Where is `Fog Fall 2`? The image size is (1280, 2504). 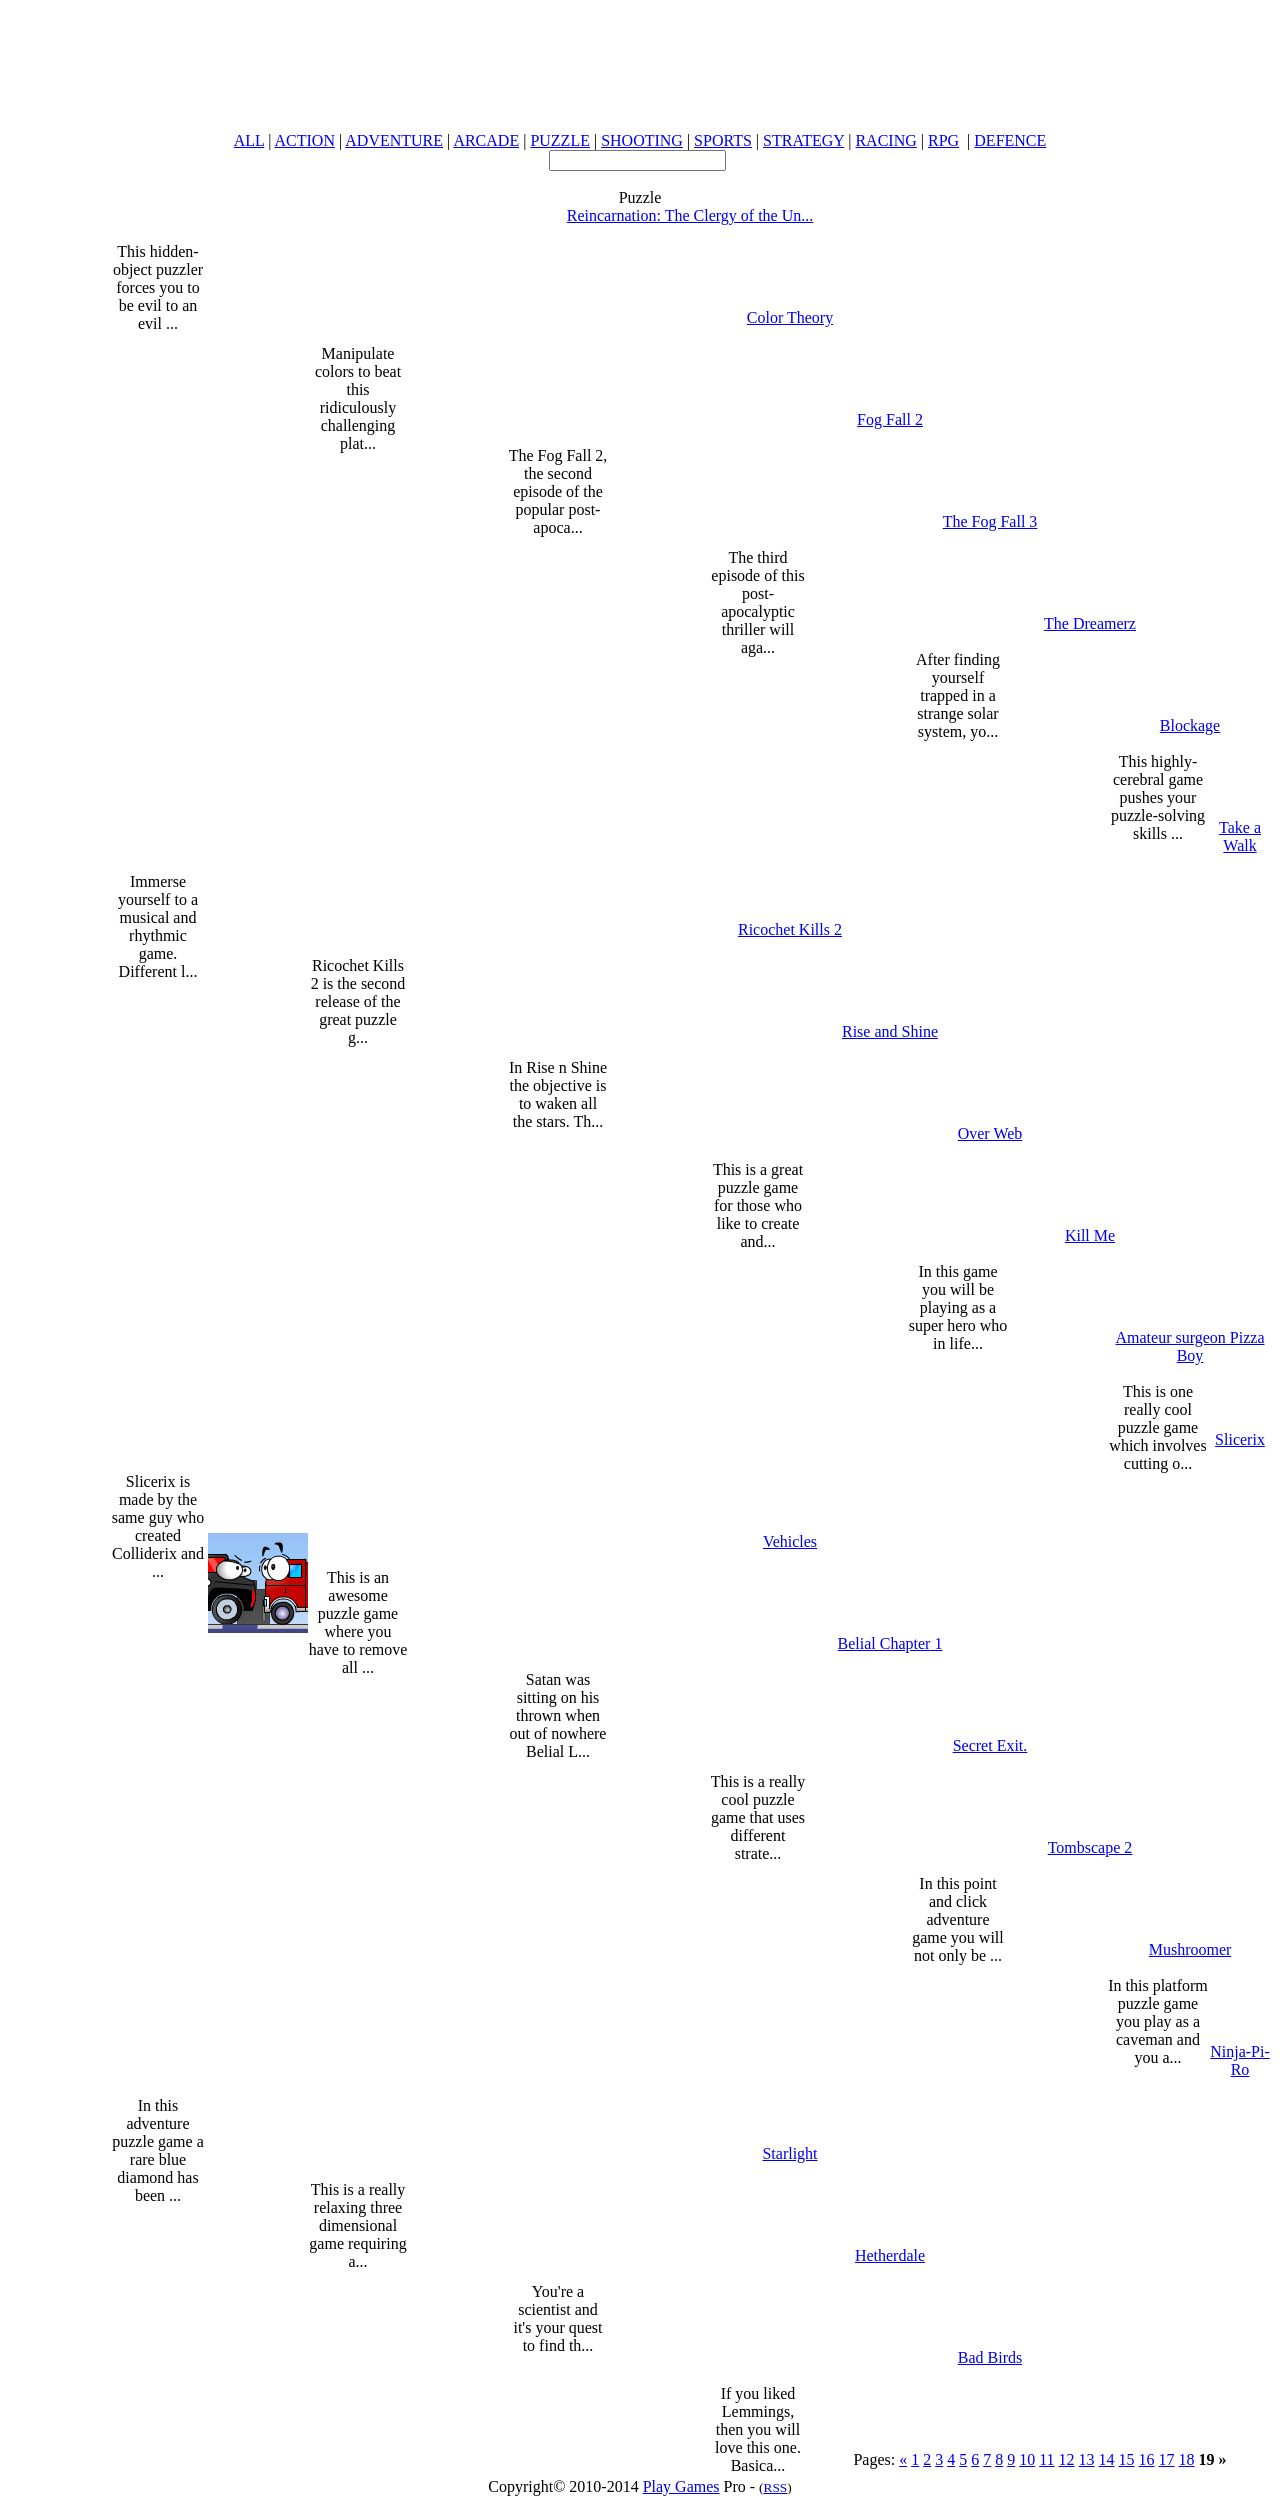
Fog Fall 2 is located at coordinates (890, 419).